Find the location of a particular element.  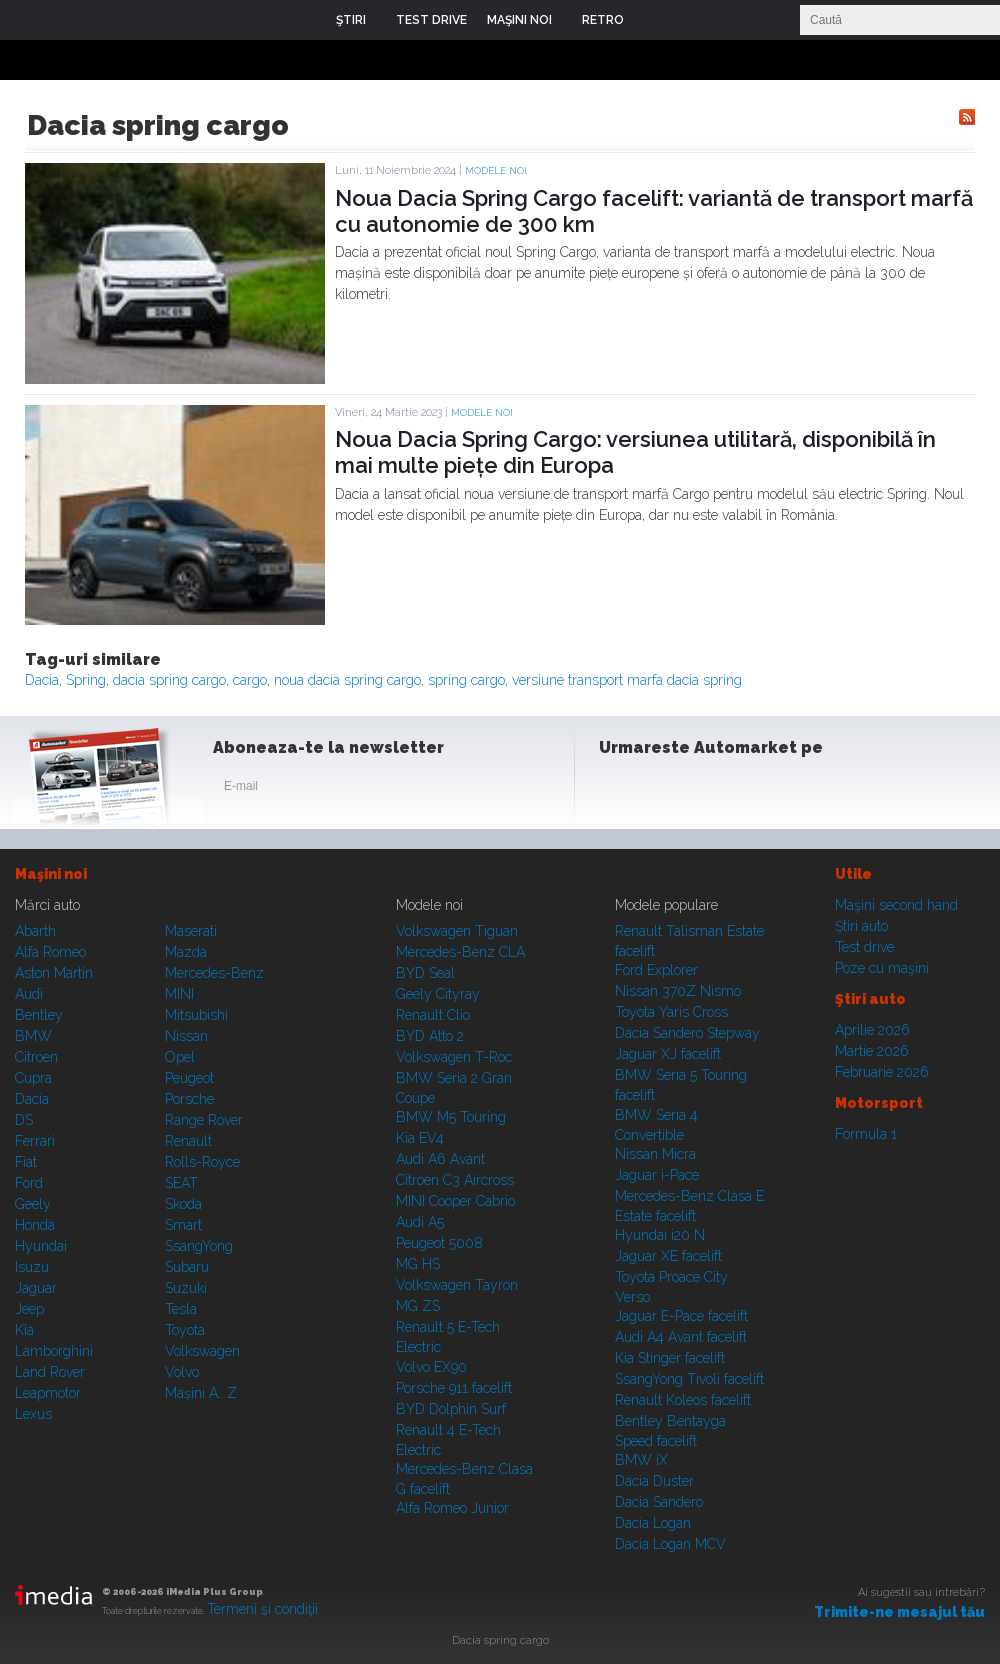

Jaguar XE facelift is located at coordinates (668, 1256).